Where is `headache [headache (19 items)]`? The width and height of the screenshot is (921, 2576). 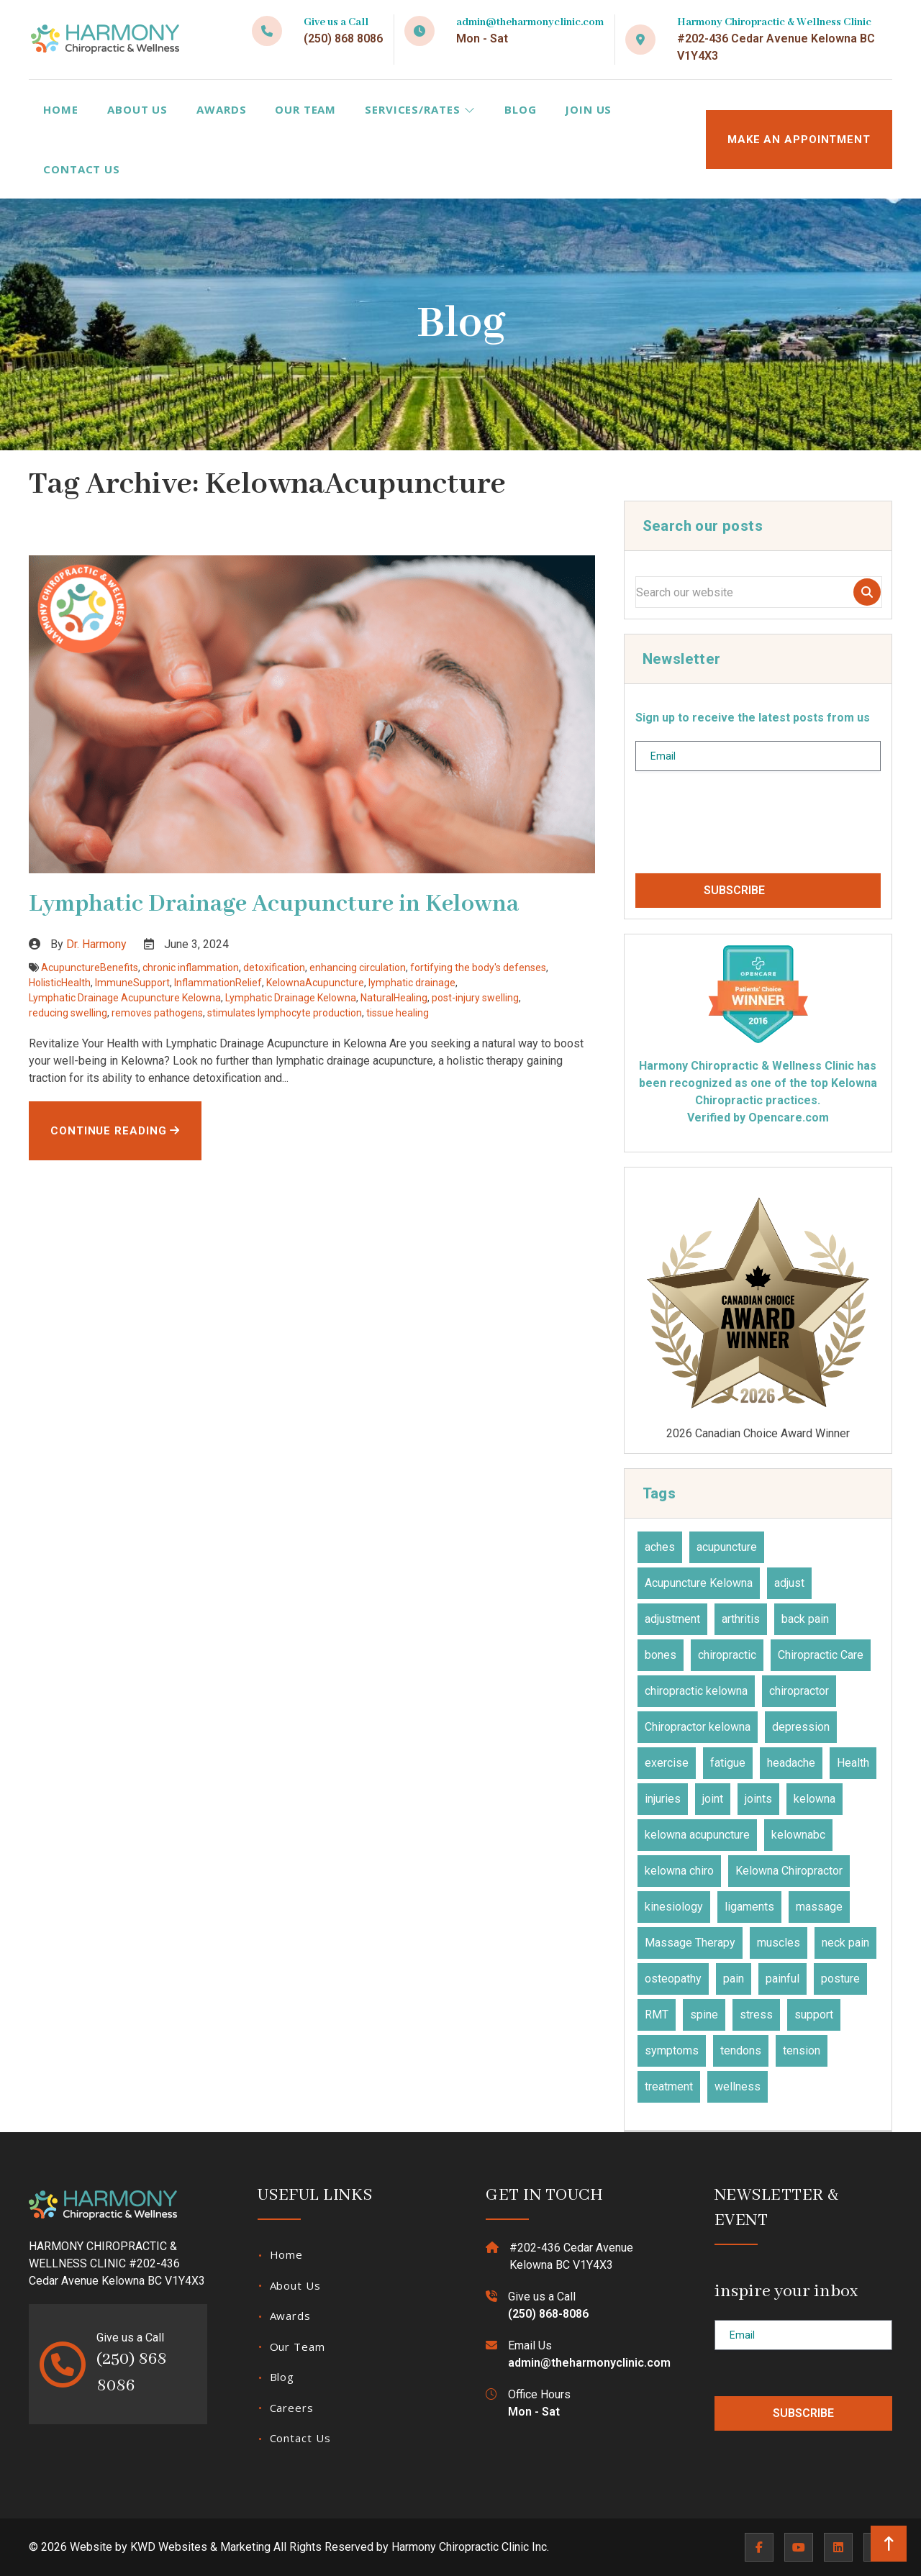 headache [headache (19 items)] is located at coordinates (791, 1763).